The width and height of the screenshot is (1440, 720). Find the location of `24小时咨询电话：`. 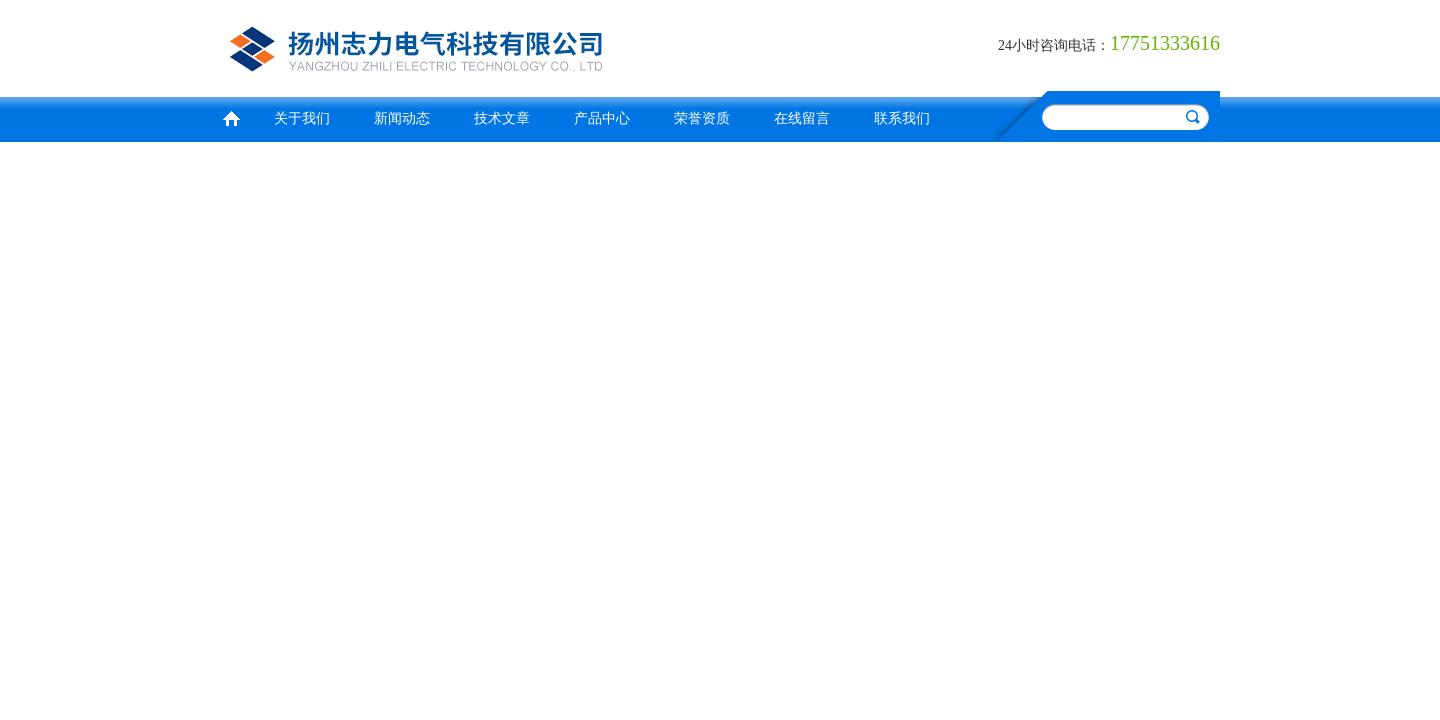

24小时咨询电话： is located at coordinates (1054, 45).